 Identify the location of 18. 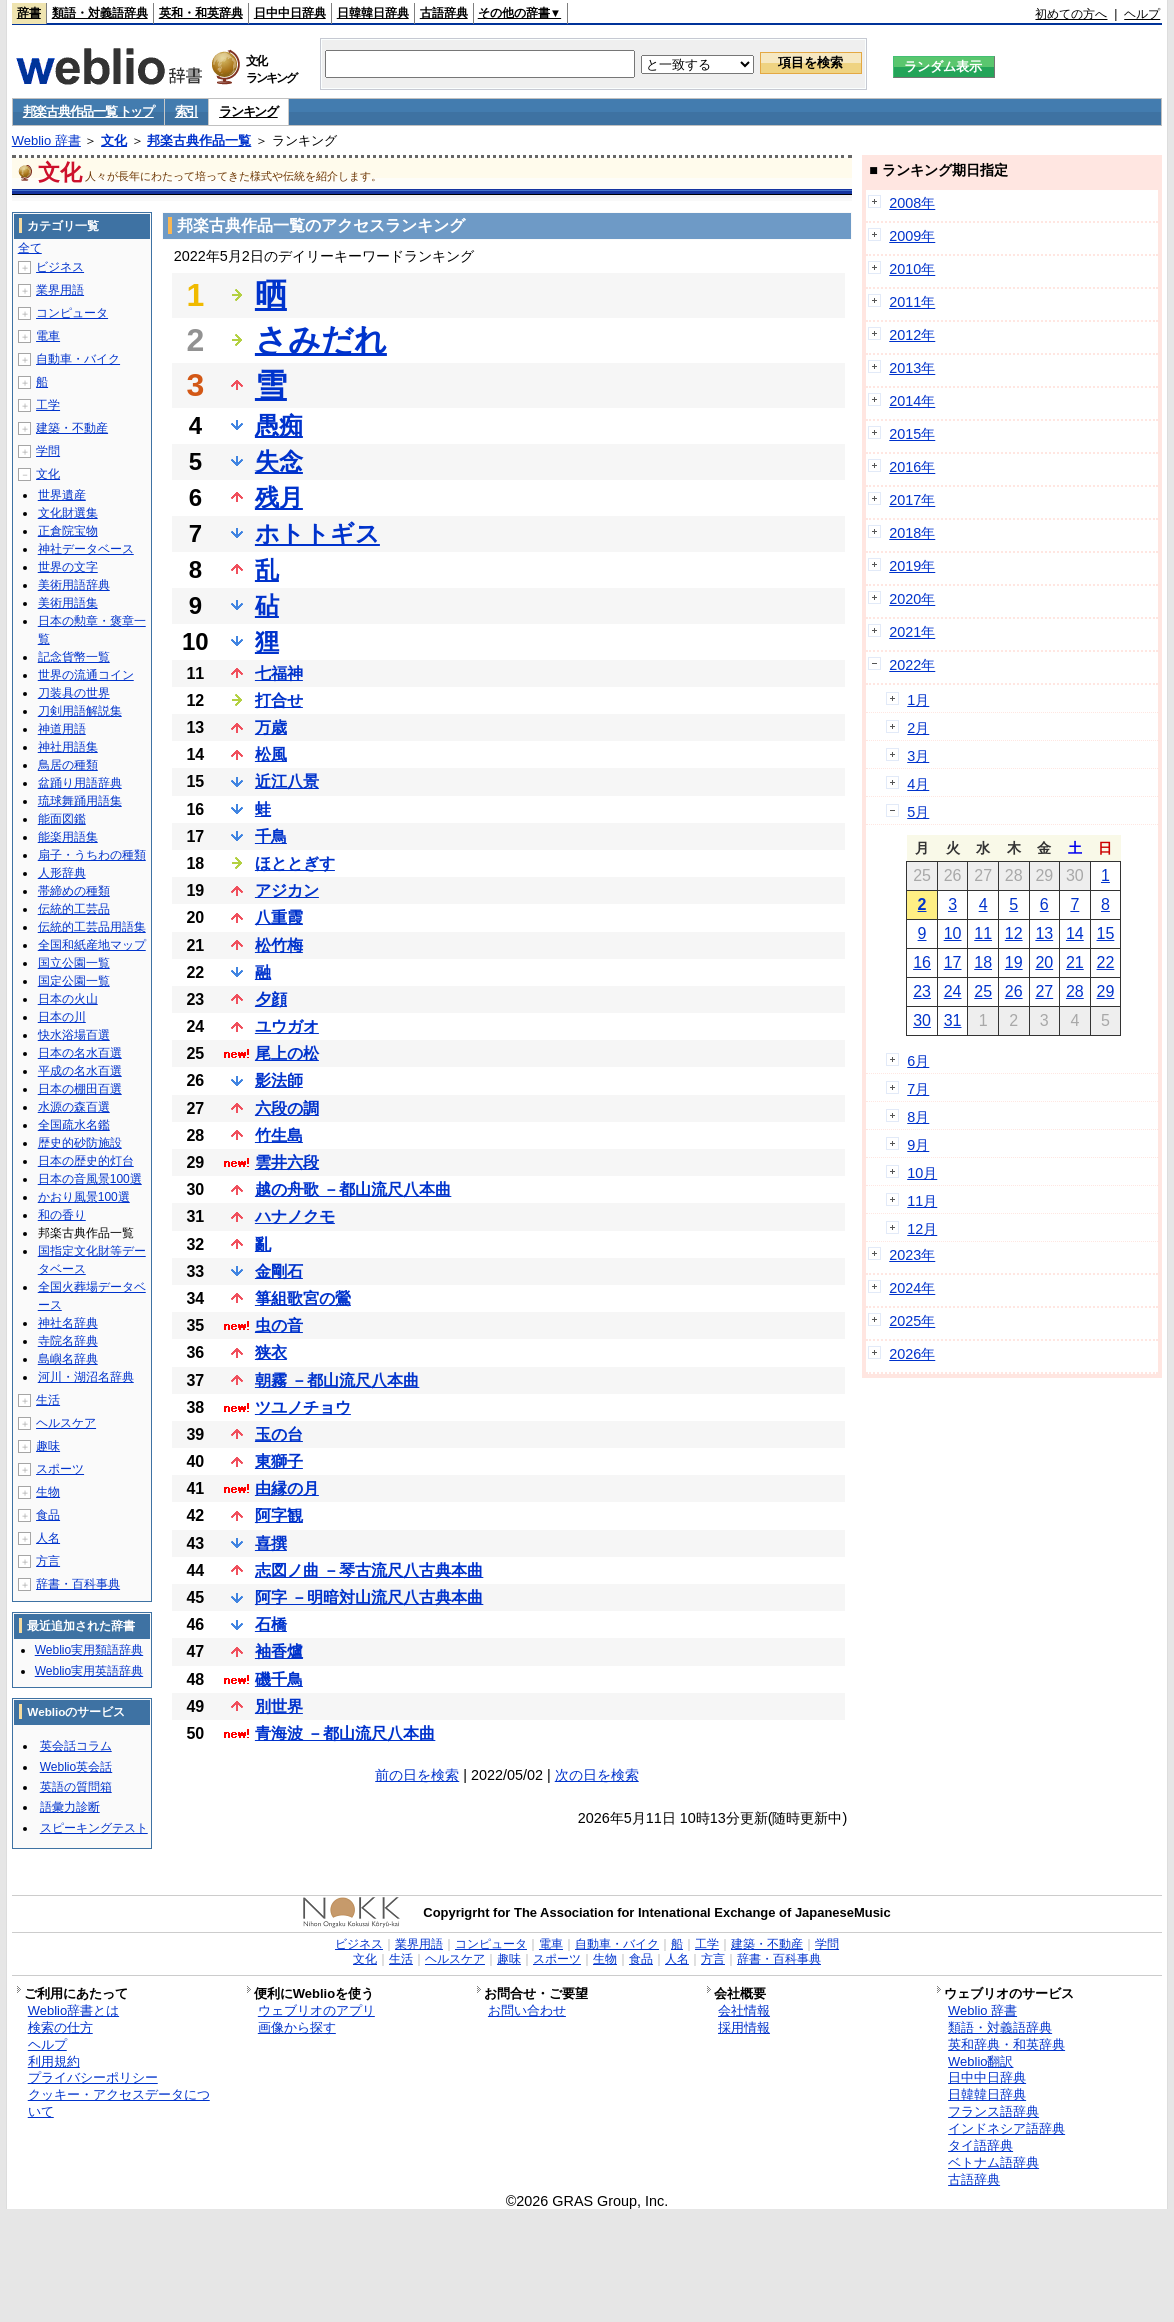
(983, 962).